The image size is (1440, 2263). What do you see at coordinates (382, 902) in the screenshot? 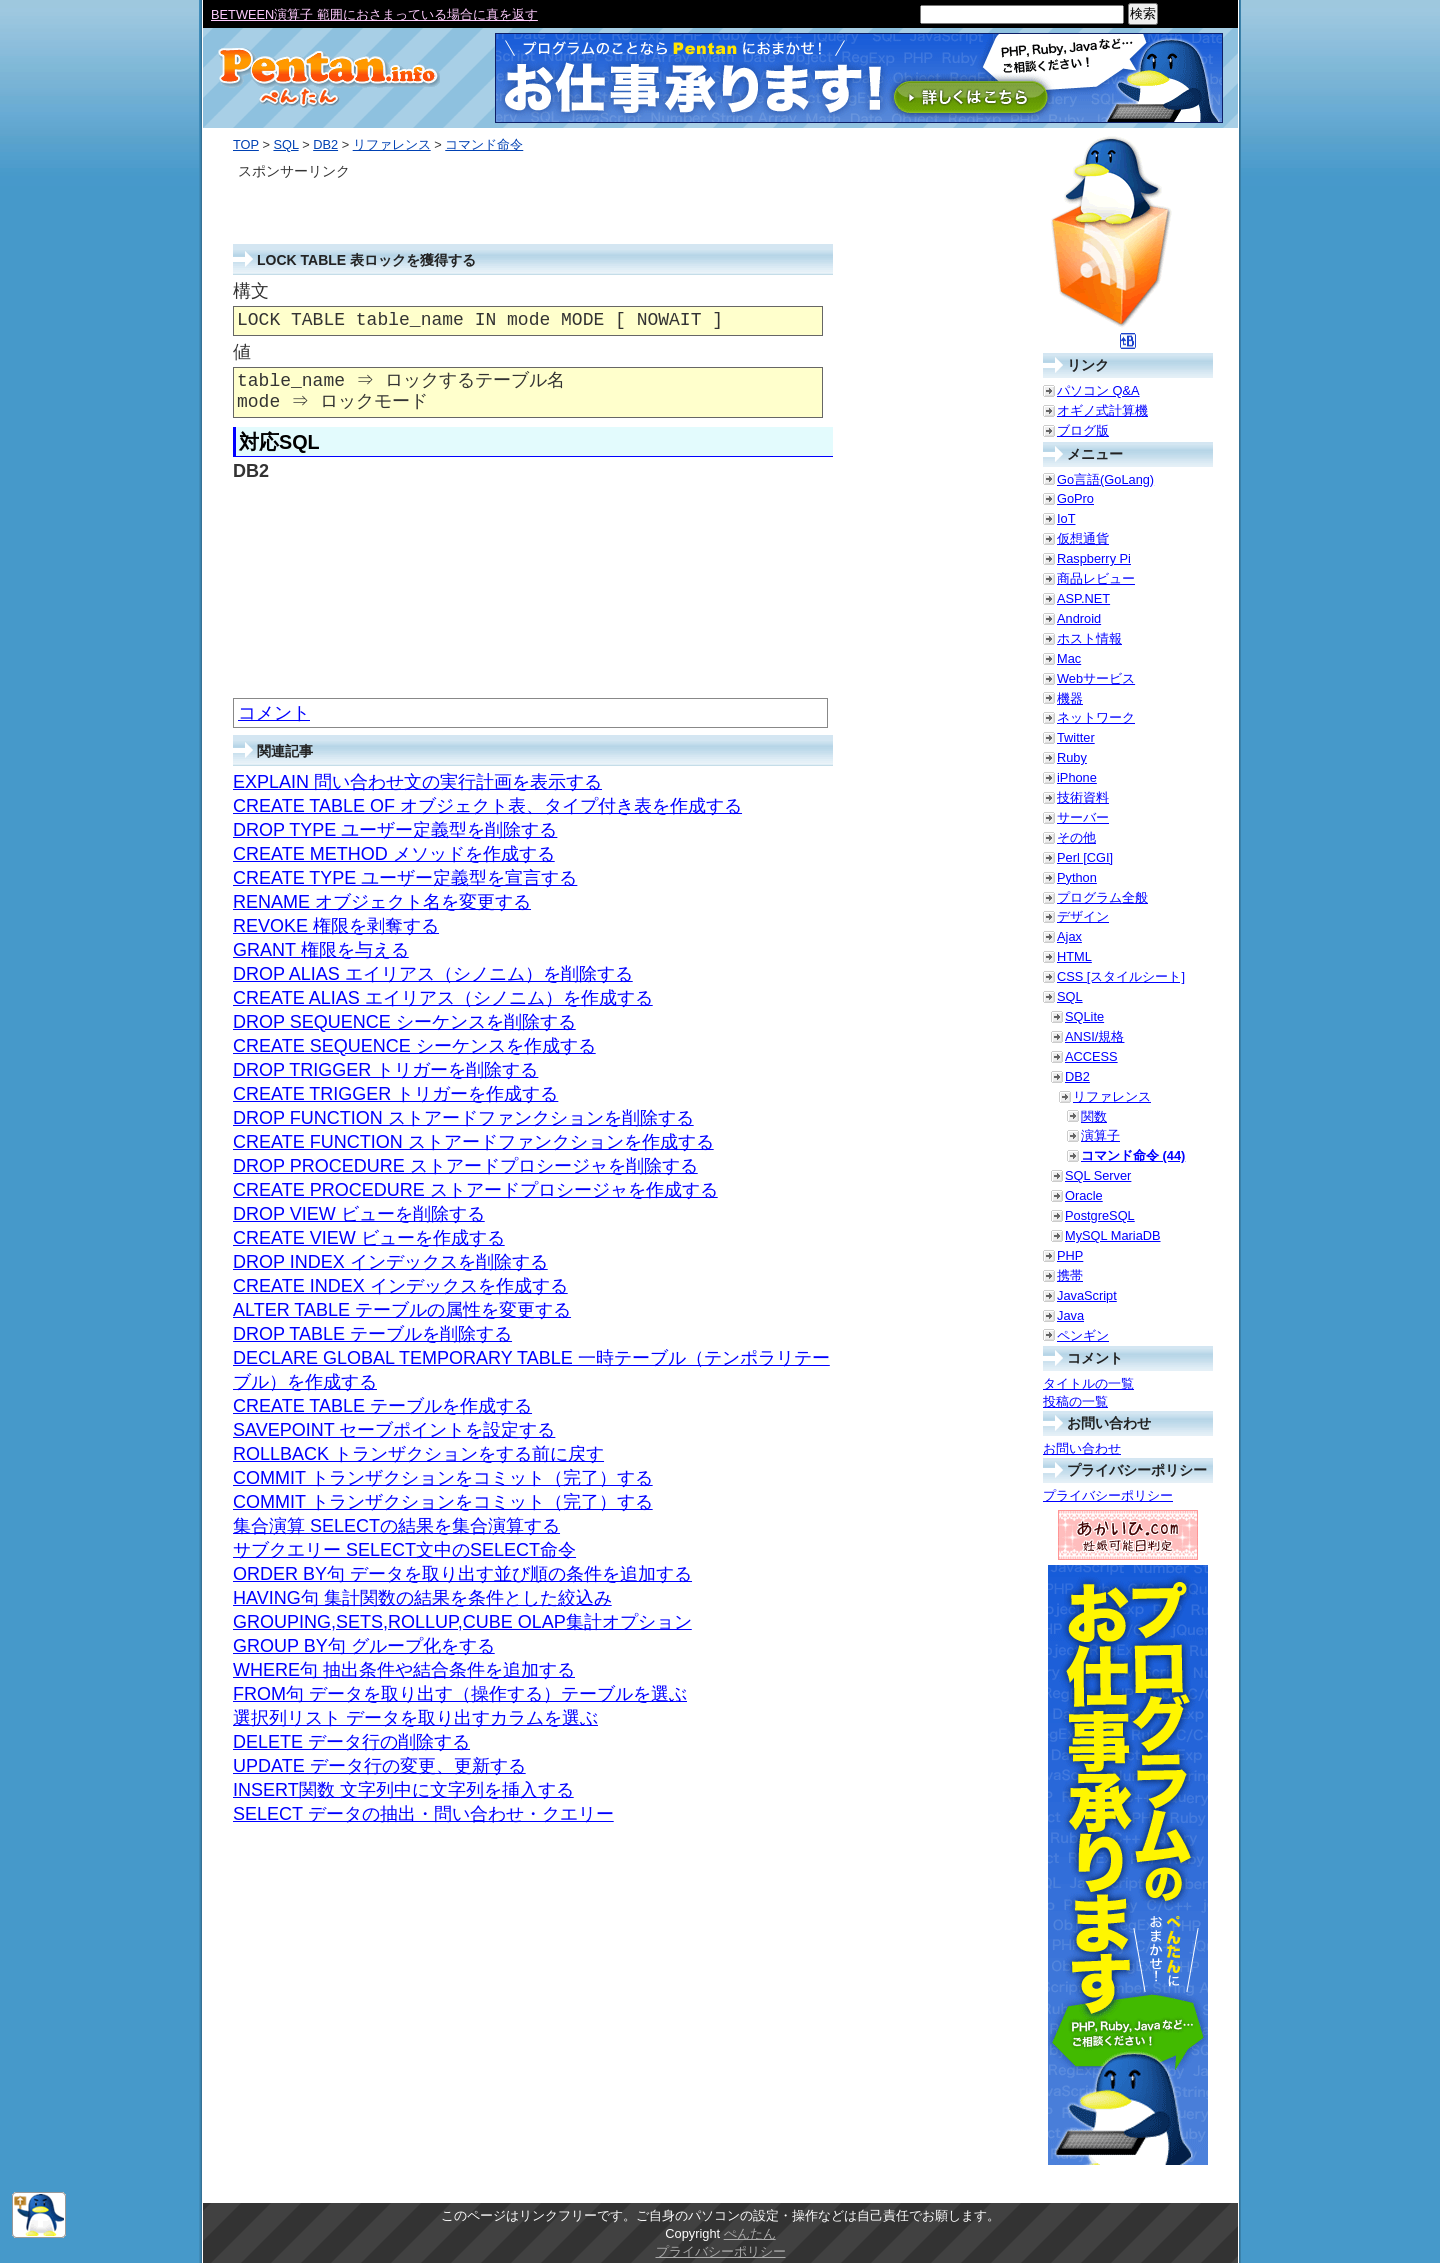
I see `RENAME オブジェクト名を変更する` at bounding box center [382, 902].